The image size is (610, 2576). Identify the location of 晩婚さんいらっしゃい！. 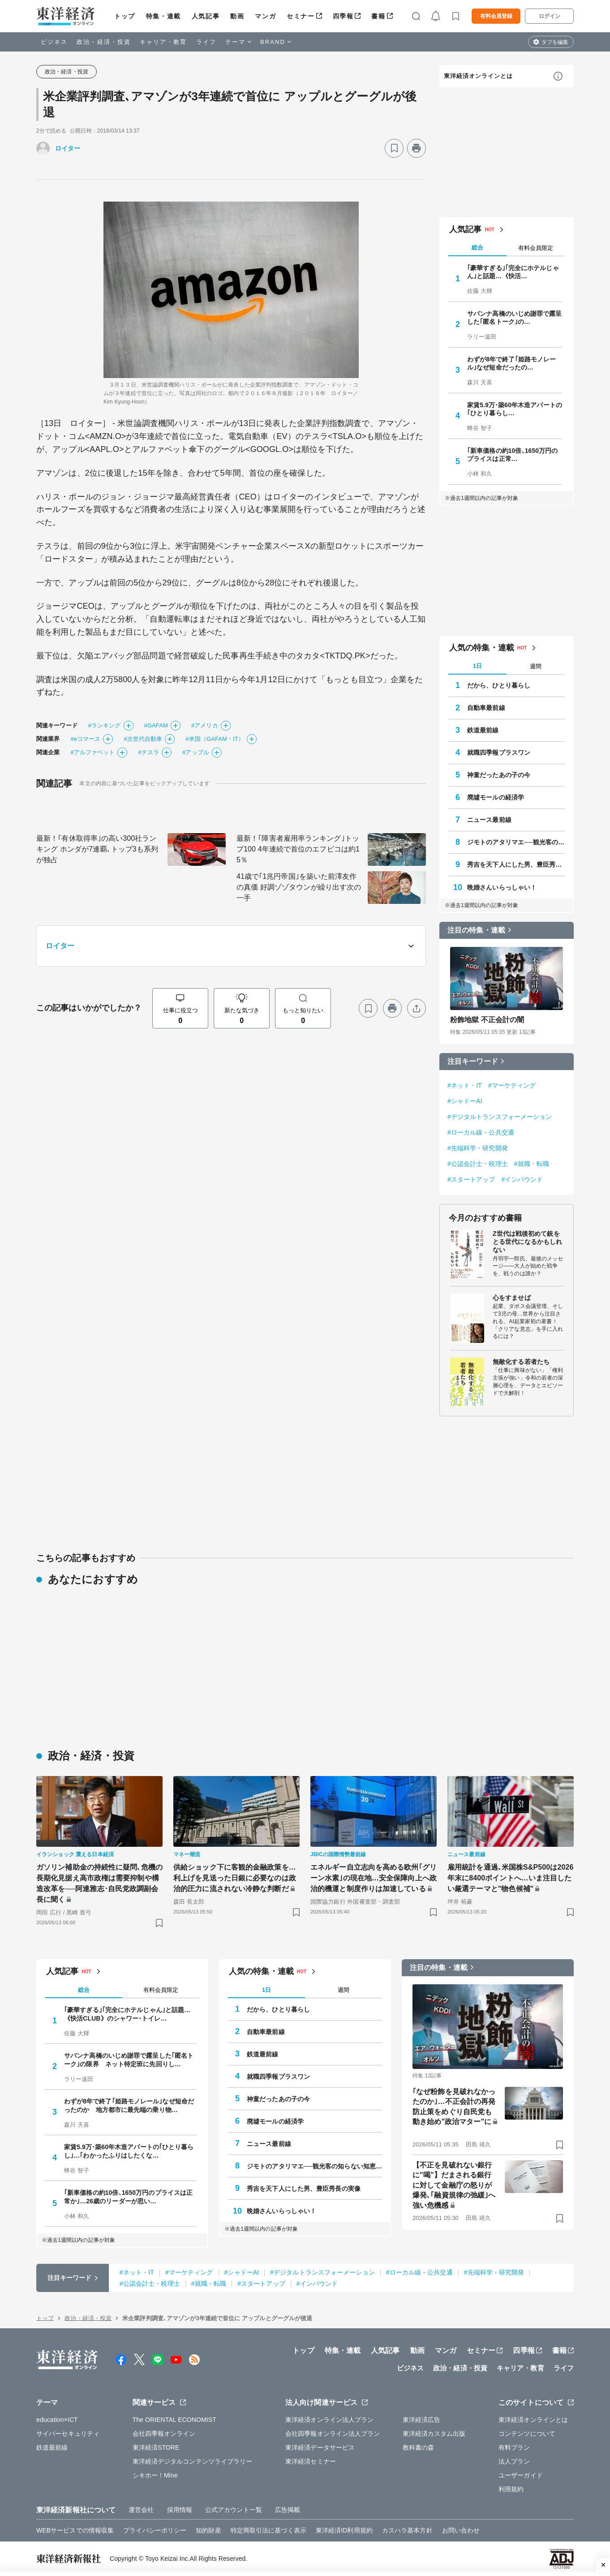
(502, 887).